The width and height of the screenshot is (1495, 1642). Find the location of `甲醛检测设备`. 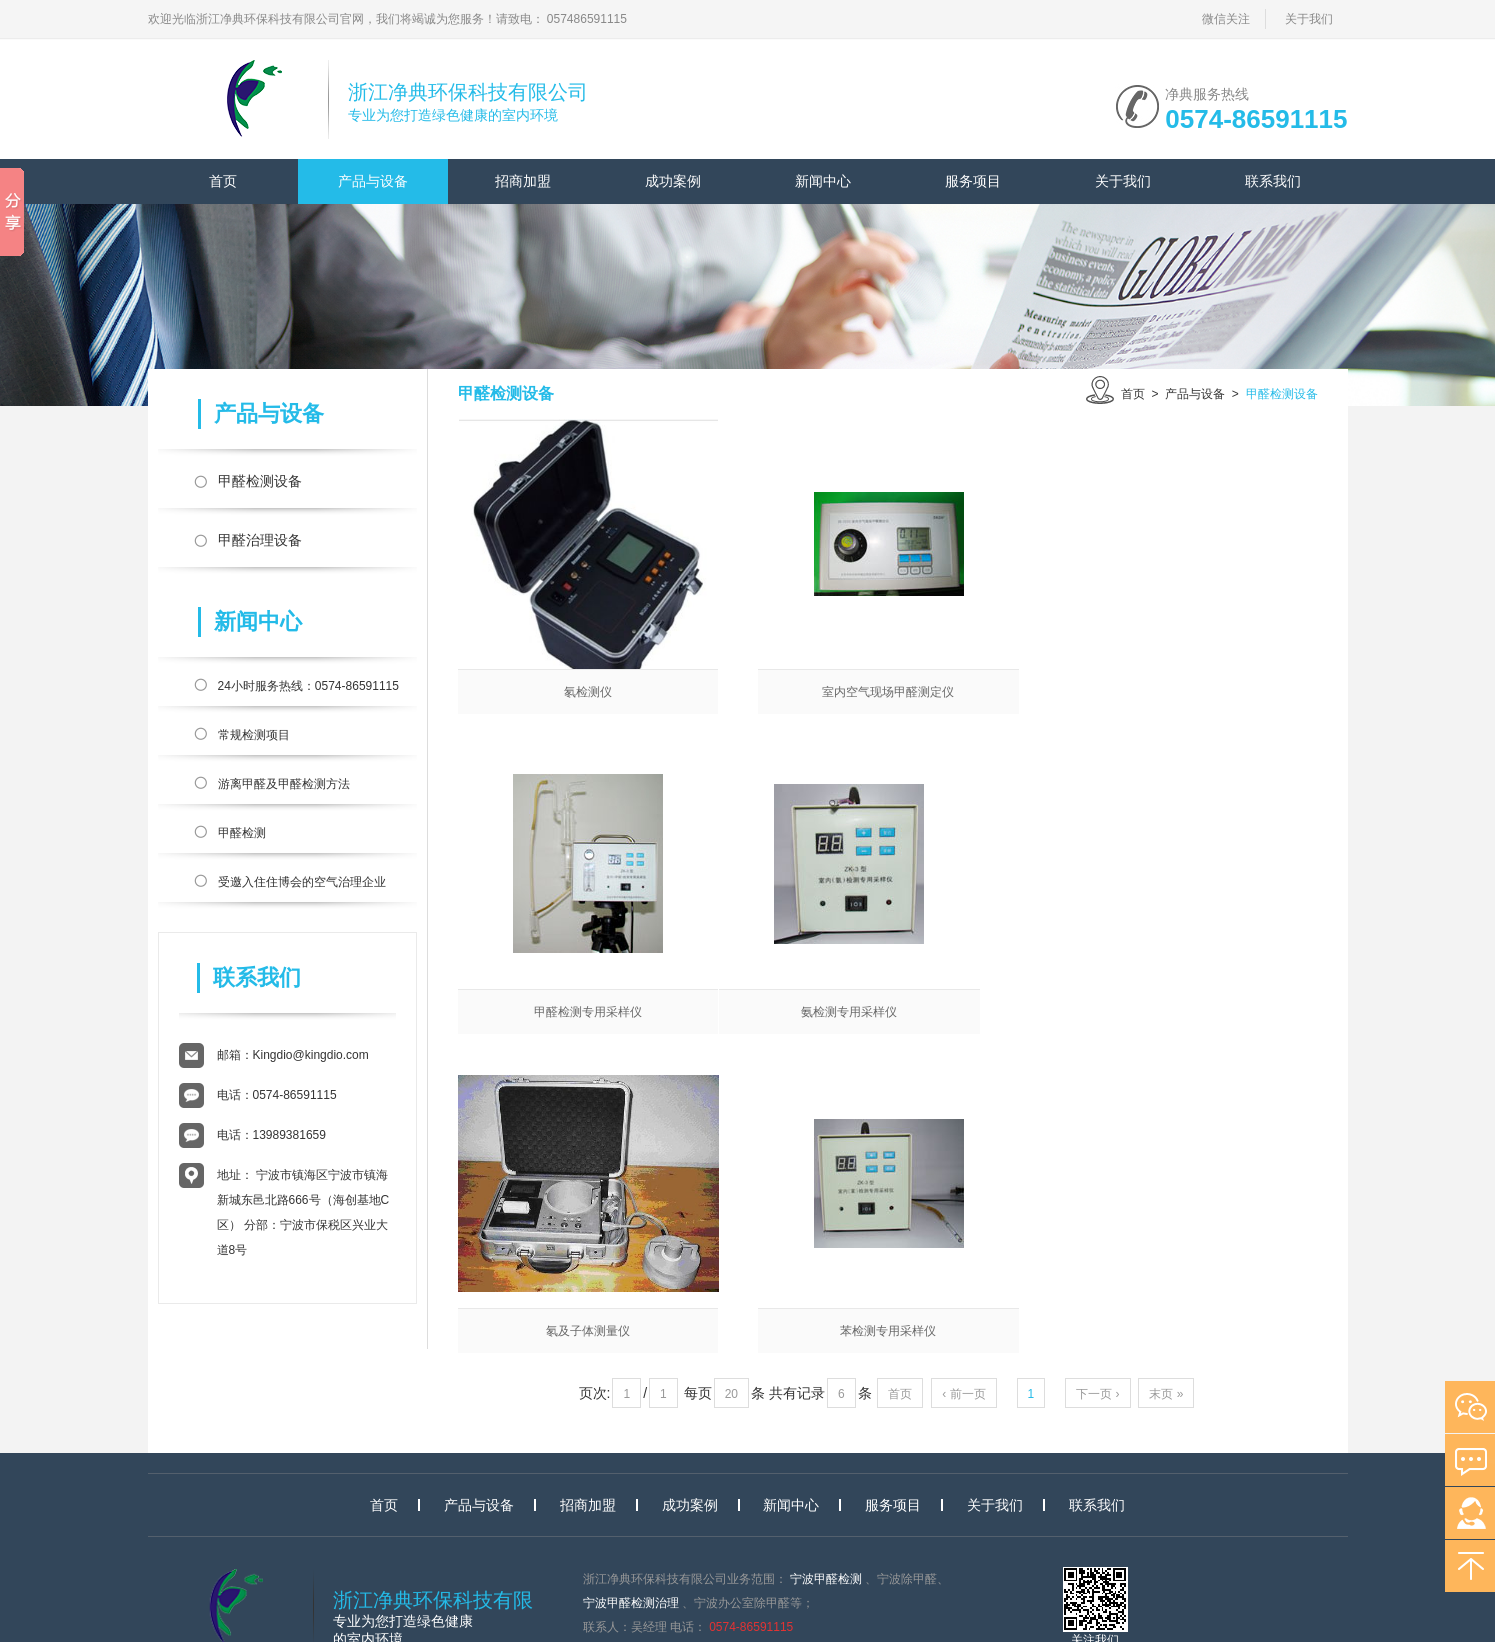

甲醛检测设备 is located at coordinates (260, 481).